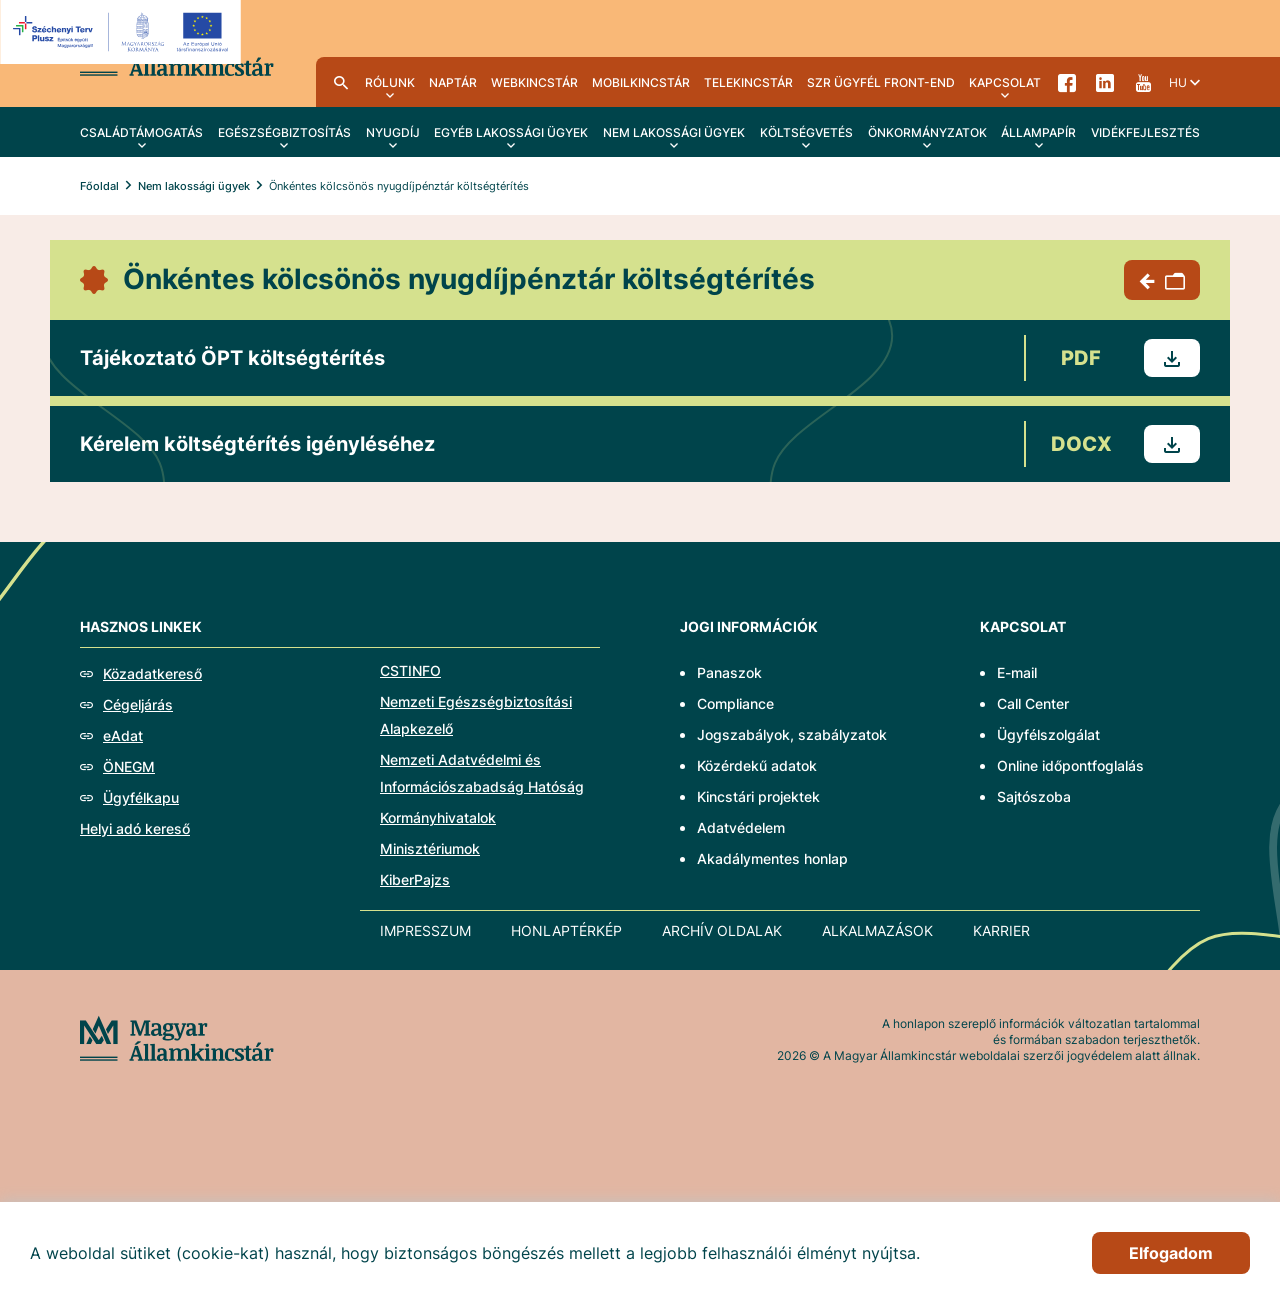 Image resolution: width=1280 pixels, height=1304 pixels. What do you see at coordinates (1017, 672) in the screenshot?
I see `E-mail` at bounding box center [1017, 672].